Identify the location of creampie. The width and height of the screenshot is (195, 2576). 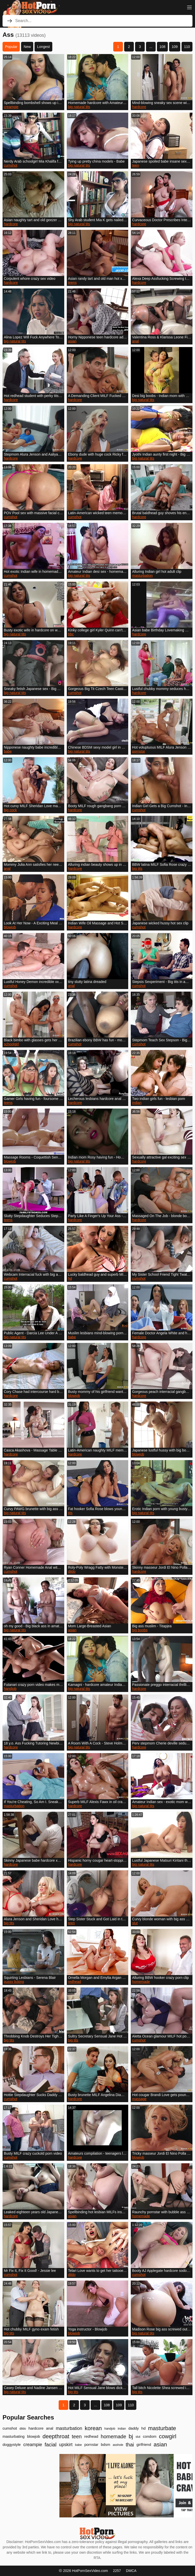
(11, 107).